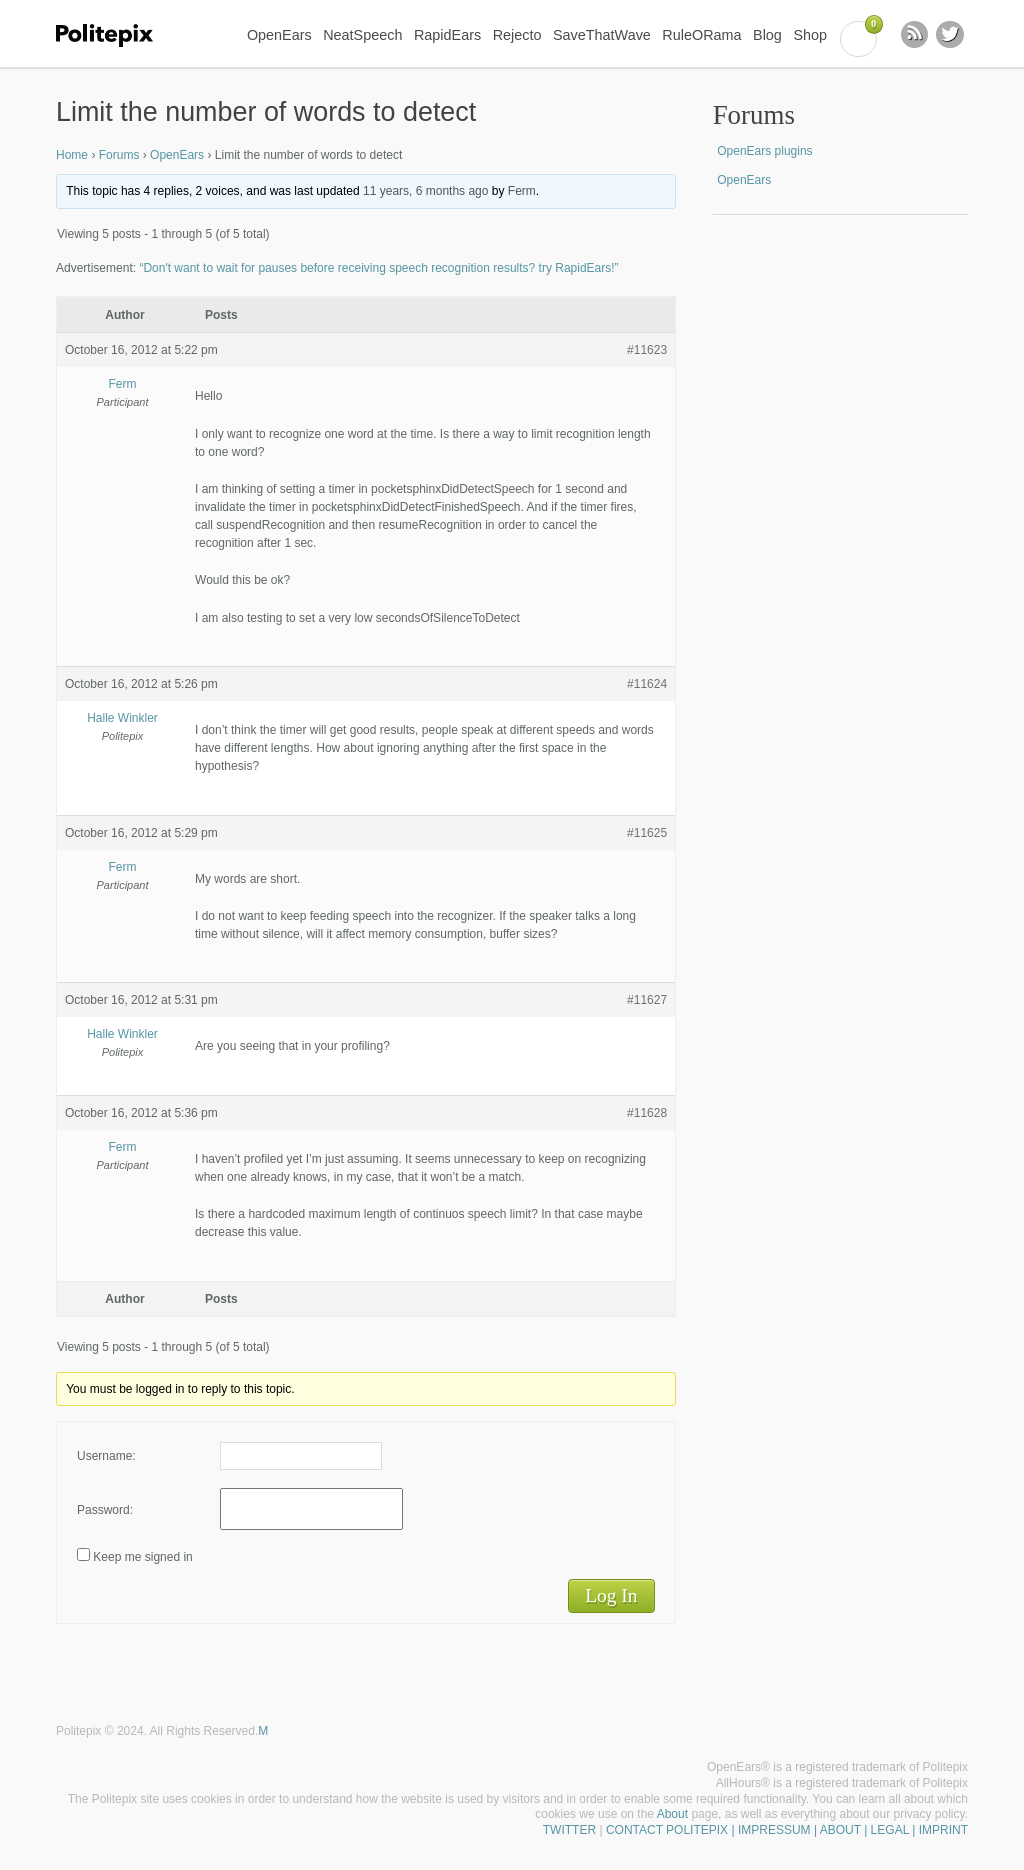 This screenshot has width=1024, height=1870. Describe the element at coordinates (848, 1830) in the screenshot. I see `| IMPRESSUM | ABOUT | LEGAL | IMPRINT` at that location.